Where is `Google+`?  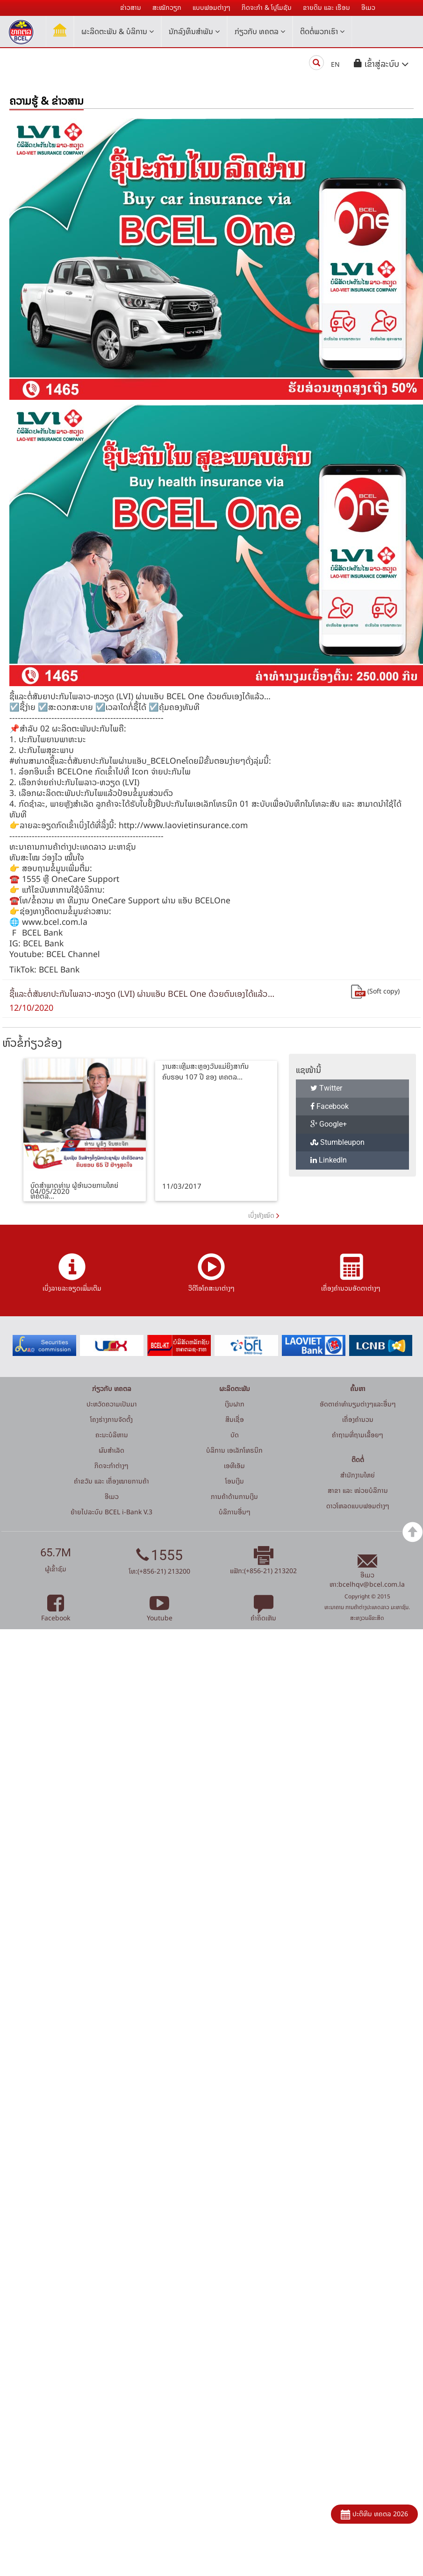 Google+ is located at coordinates (328, 1124).